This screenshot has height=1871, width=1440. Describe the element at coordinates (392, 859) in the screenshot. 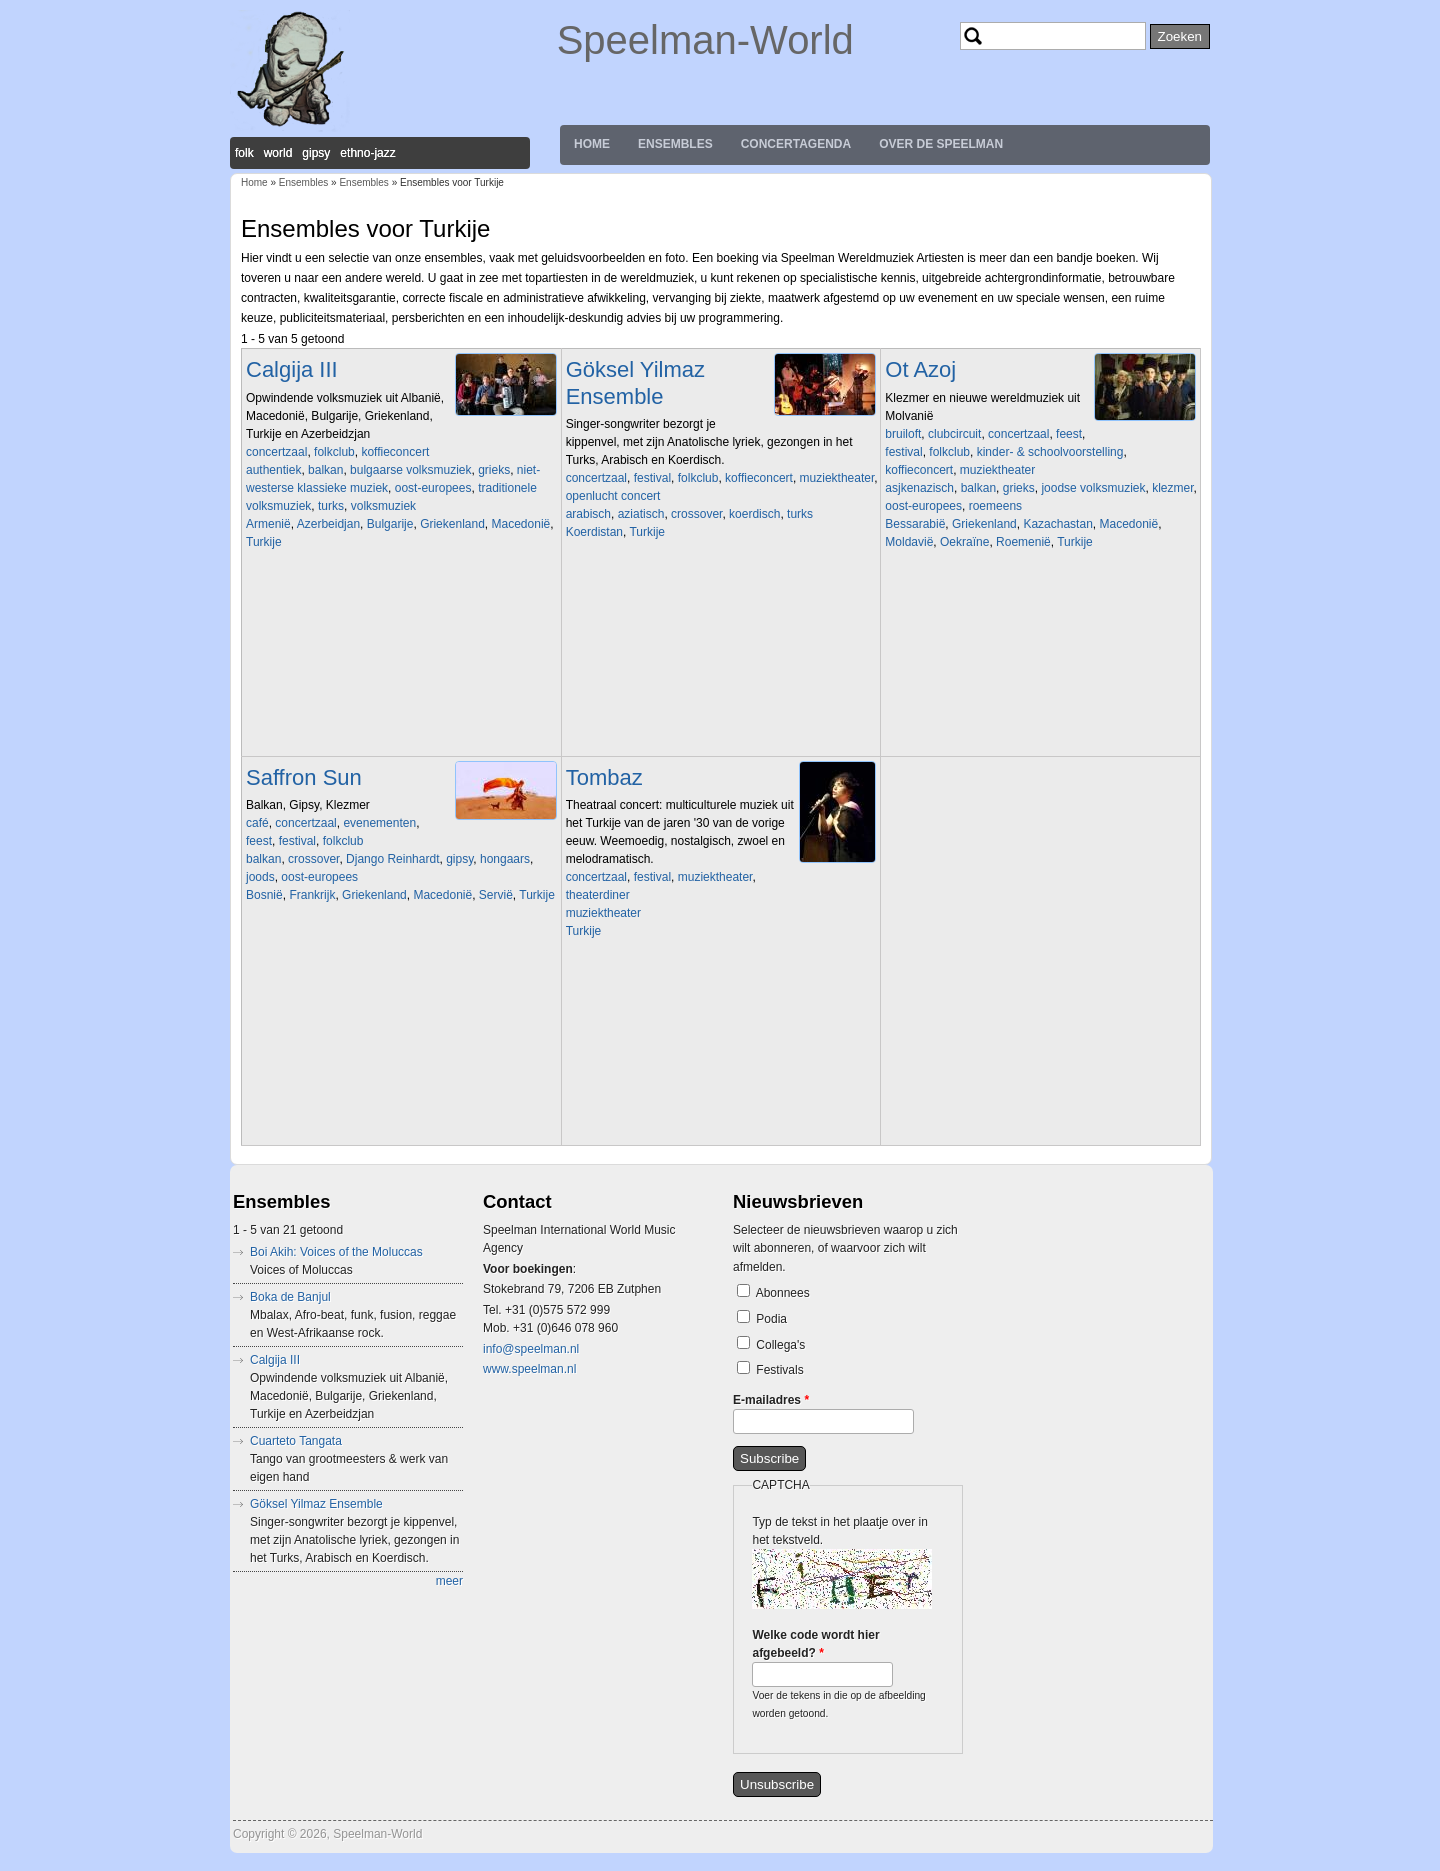

I see `Django Reinhardt` at that location.